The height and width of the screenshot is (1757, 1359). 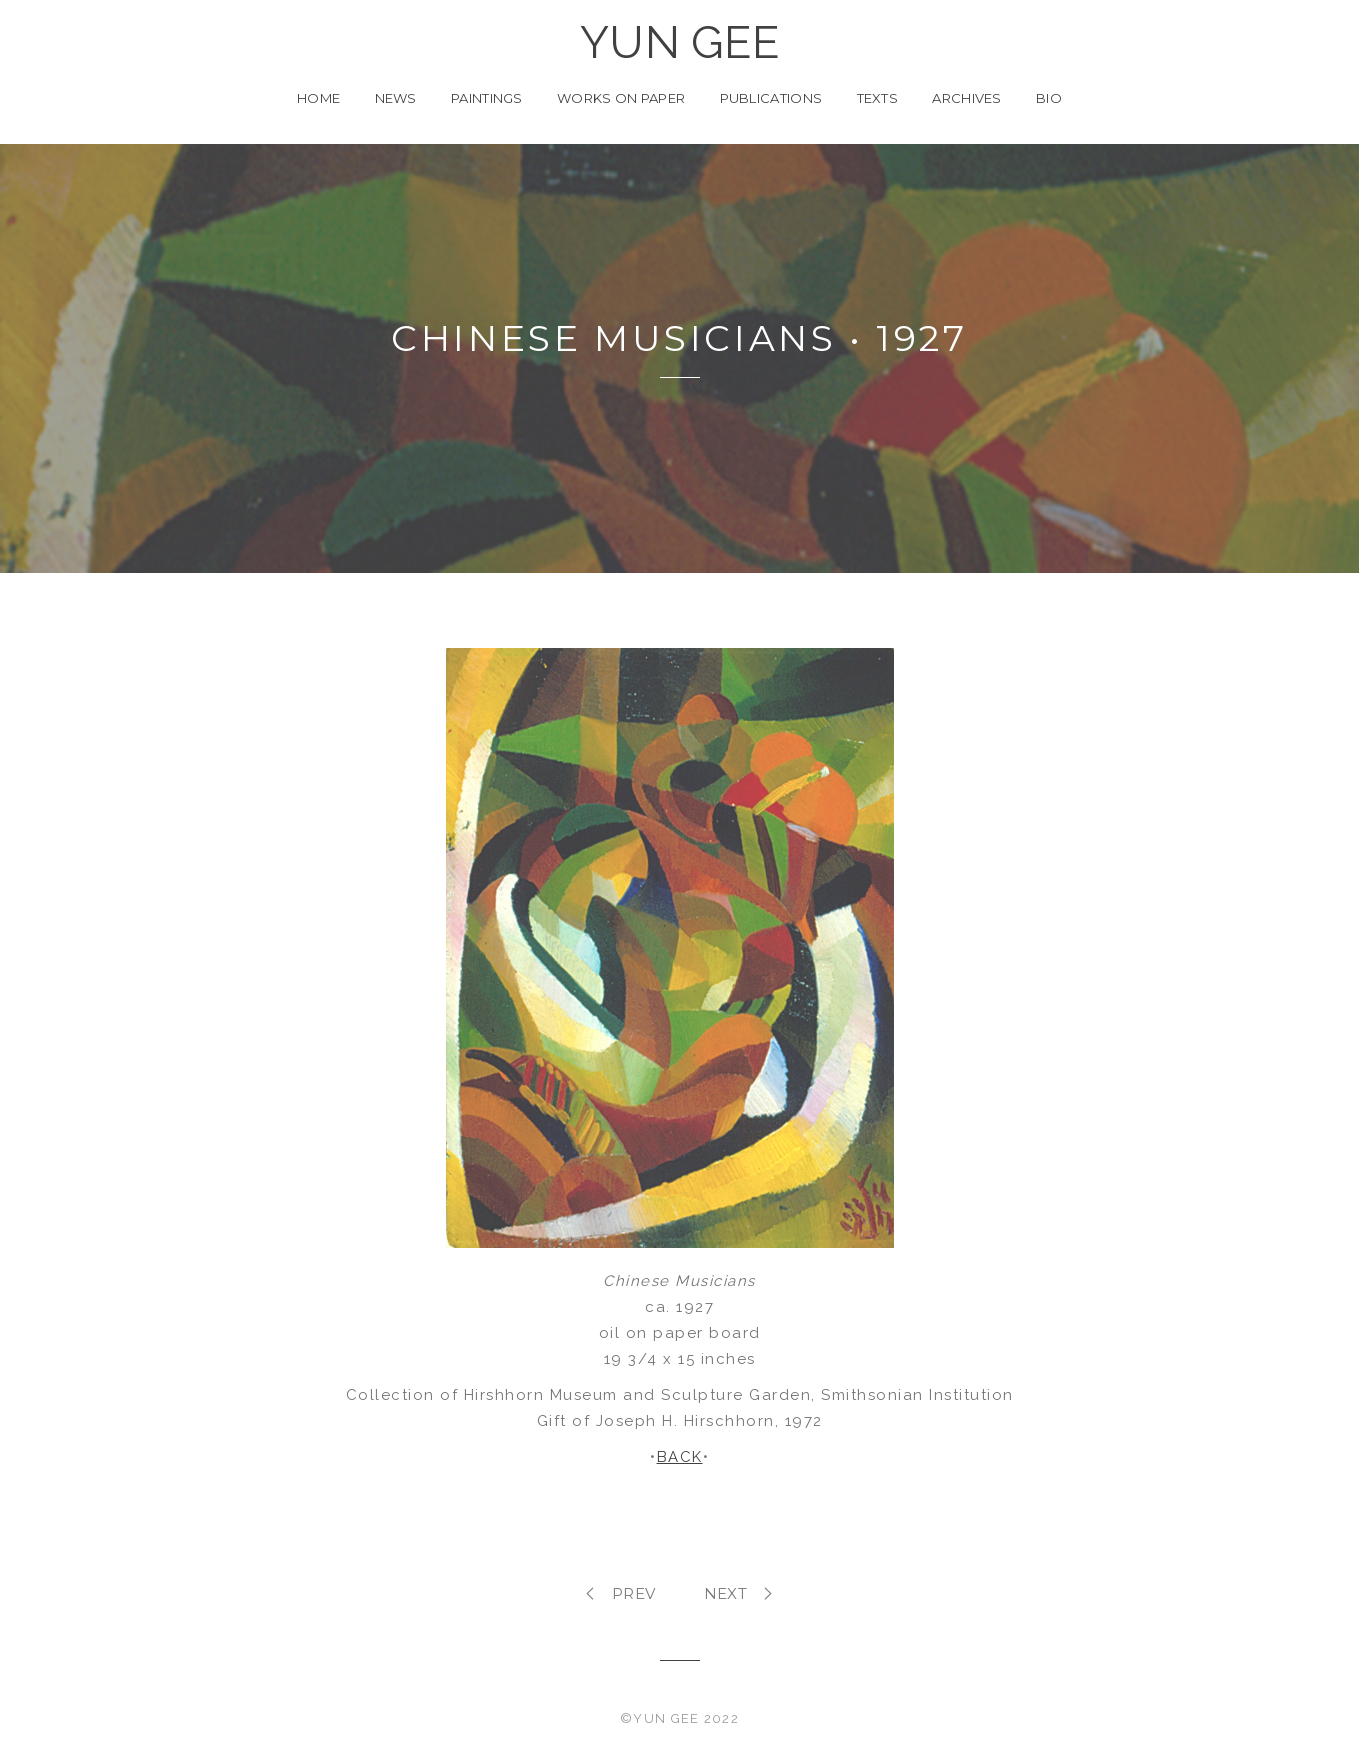 What do you see at coordinates (680, 1457) in the screenshot?
I see `BACK` at bounding box center [680, 1457].